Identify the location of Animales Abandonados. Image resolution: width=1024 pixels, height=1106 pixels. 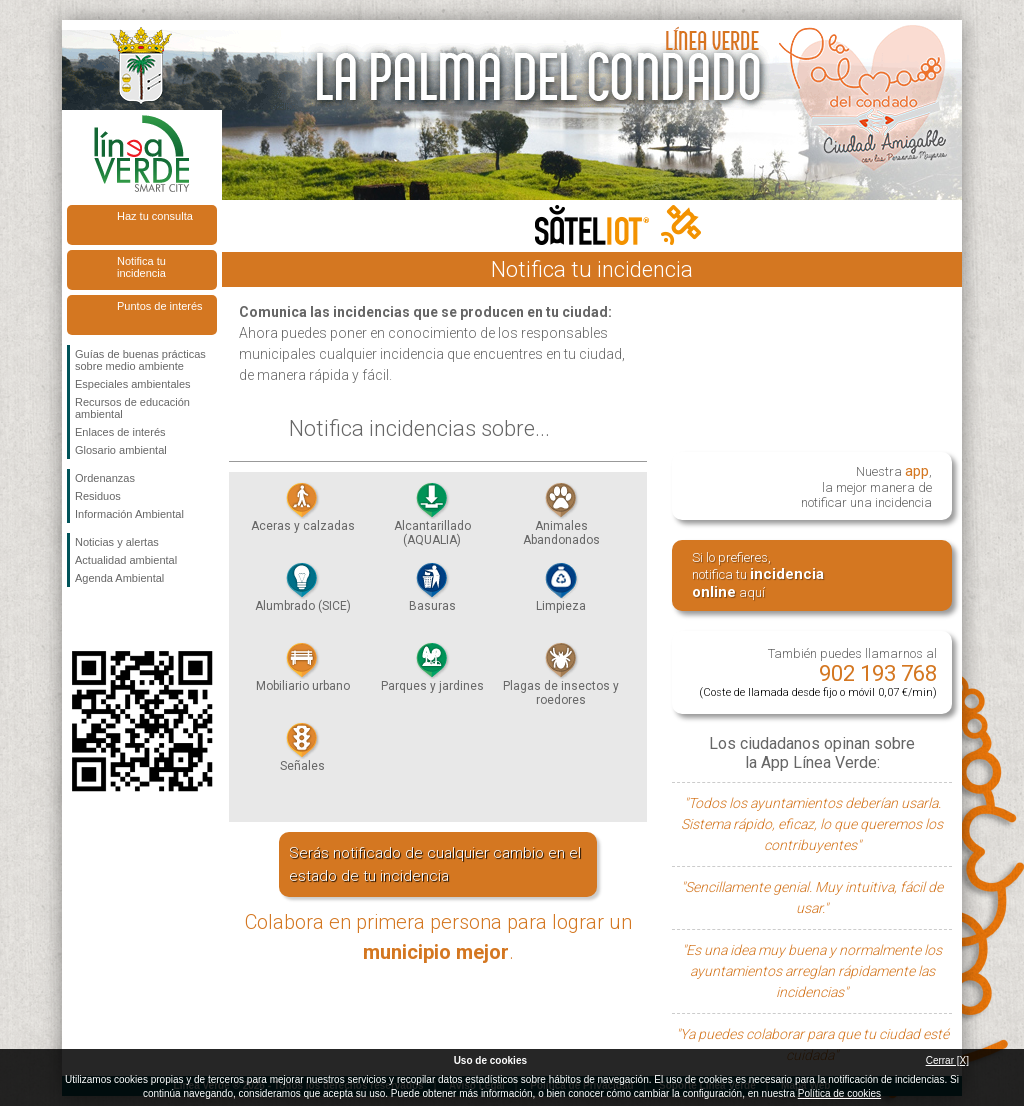
(561, 520).